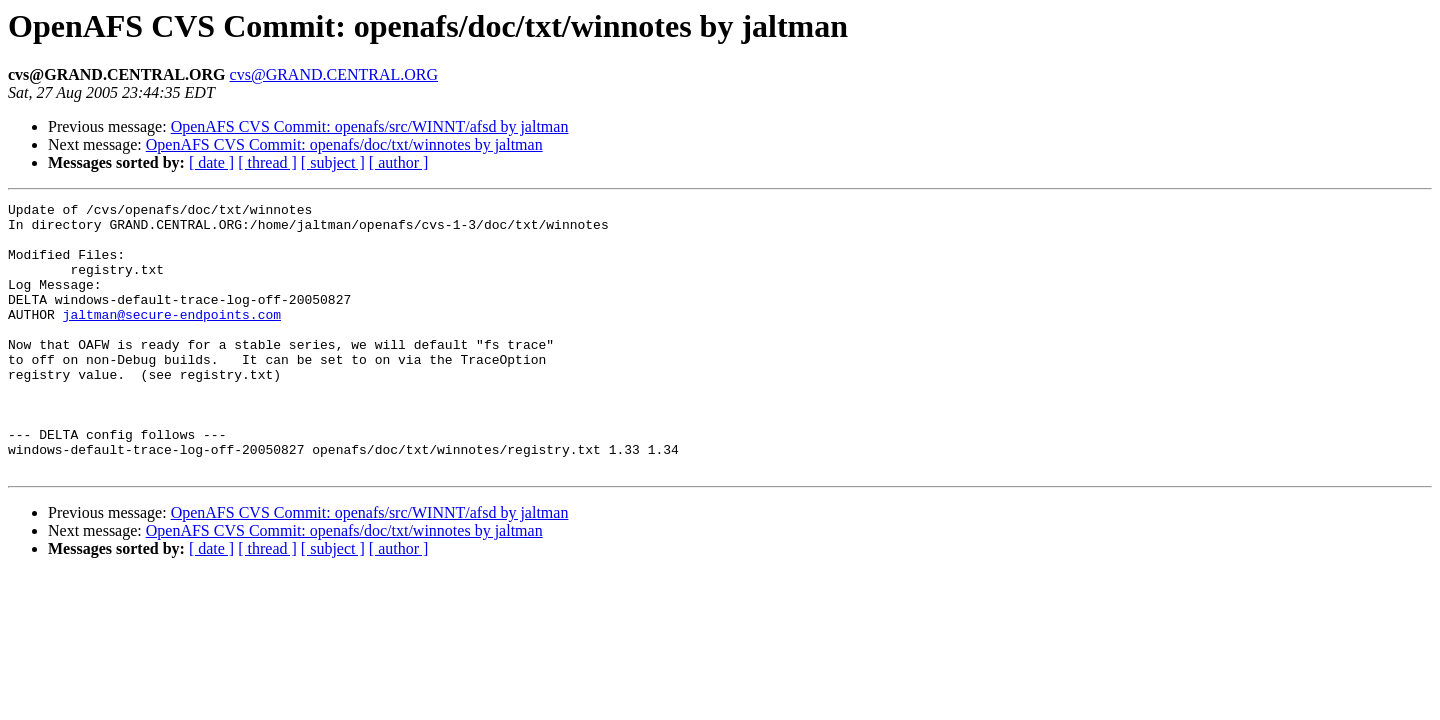 The width and height of the screenshot is (1440, 720). Describe the element at coordinates (333, 162) in the screenshot. I see `[ subject ]` at that location.